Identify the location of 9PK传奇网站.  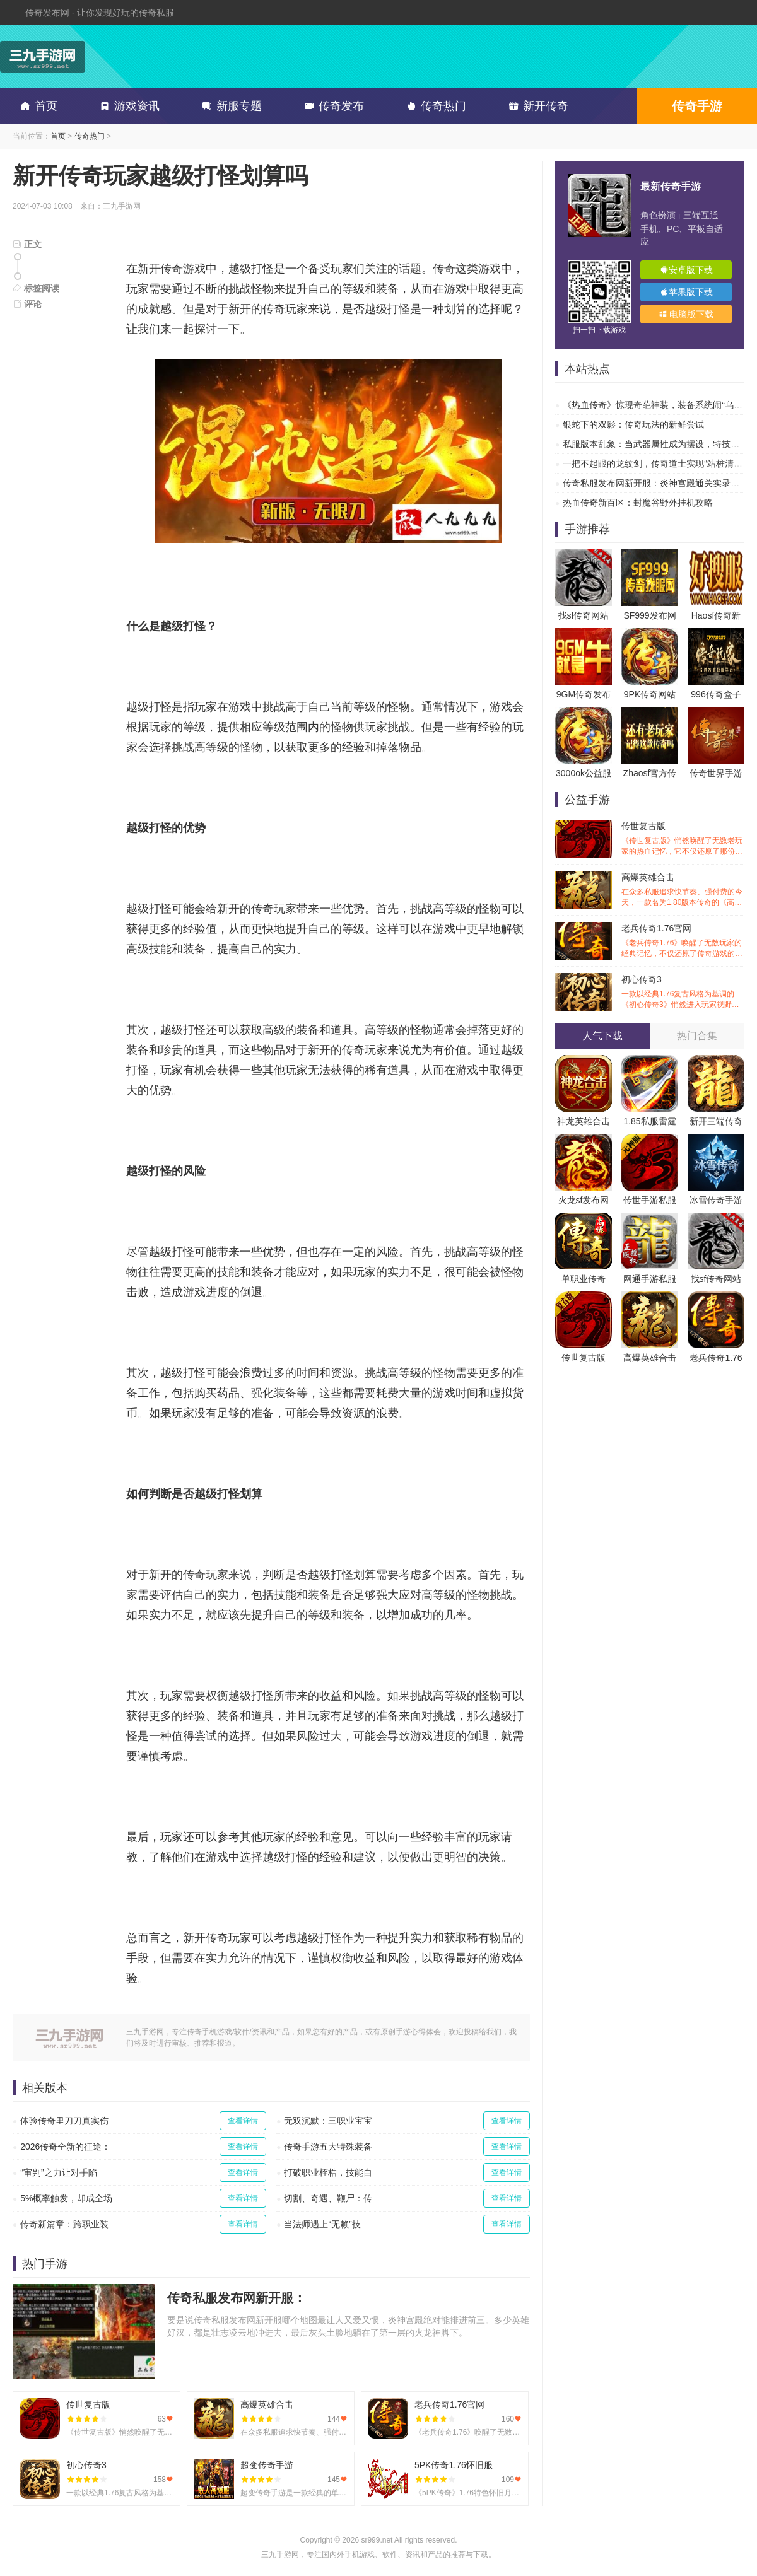
(650, 694).